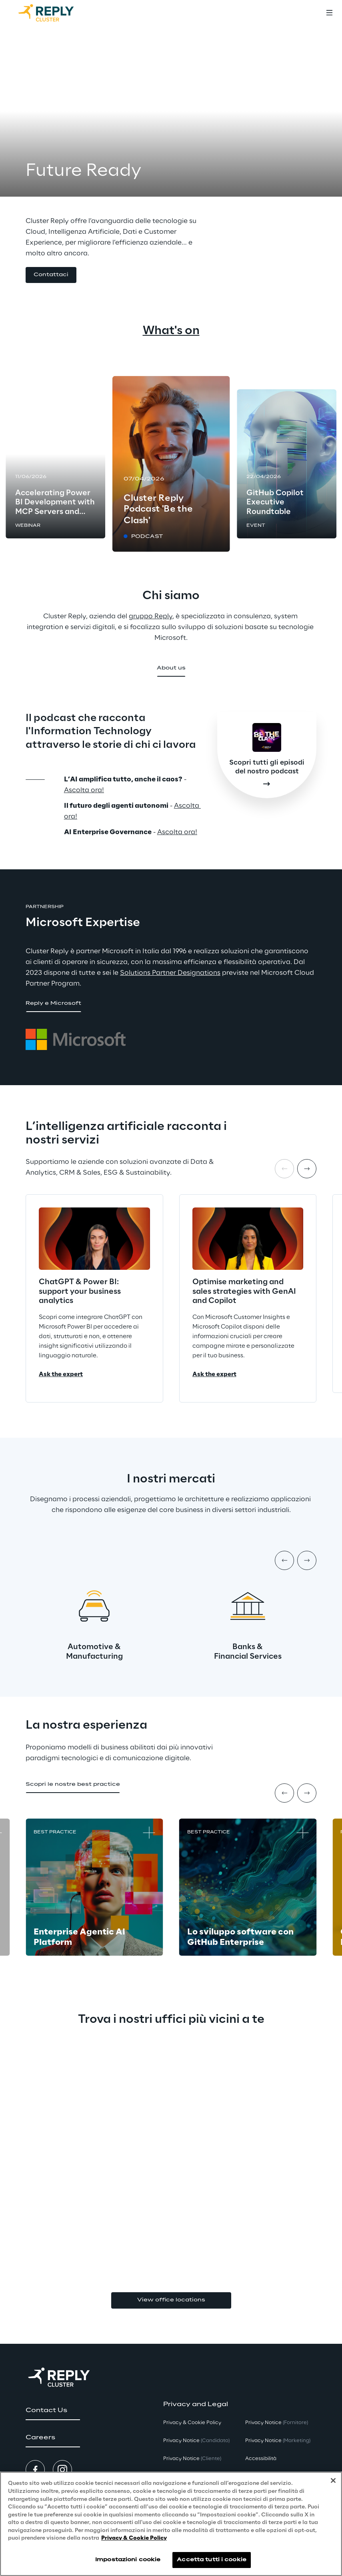 Image resolution: width=342 pixels, height=2576 pixels. Describe the element at coordinates (150, 616) in the screenshot. I see `gruppo Reply` at that location.